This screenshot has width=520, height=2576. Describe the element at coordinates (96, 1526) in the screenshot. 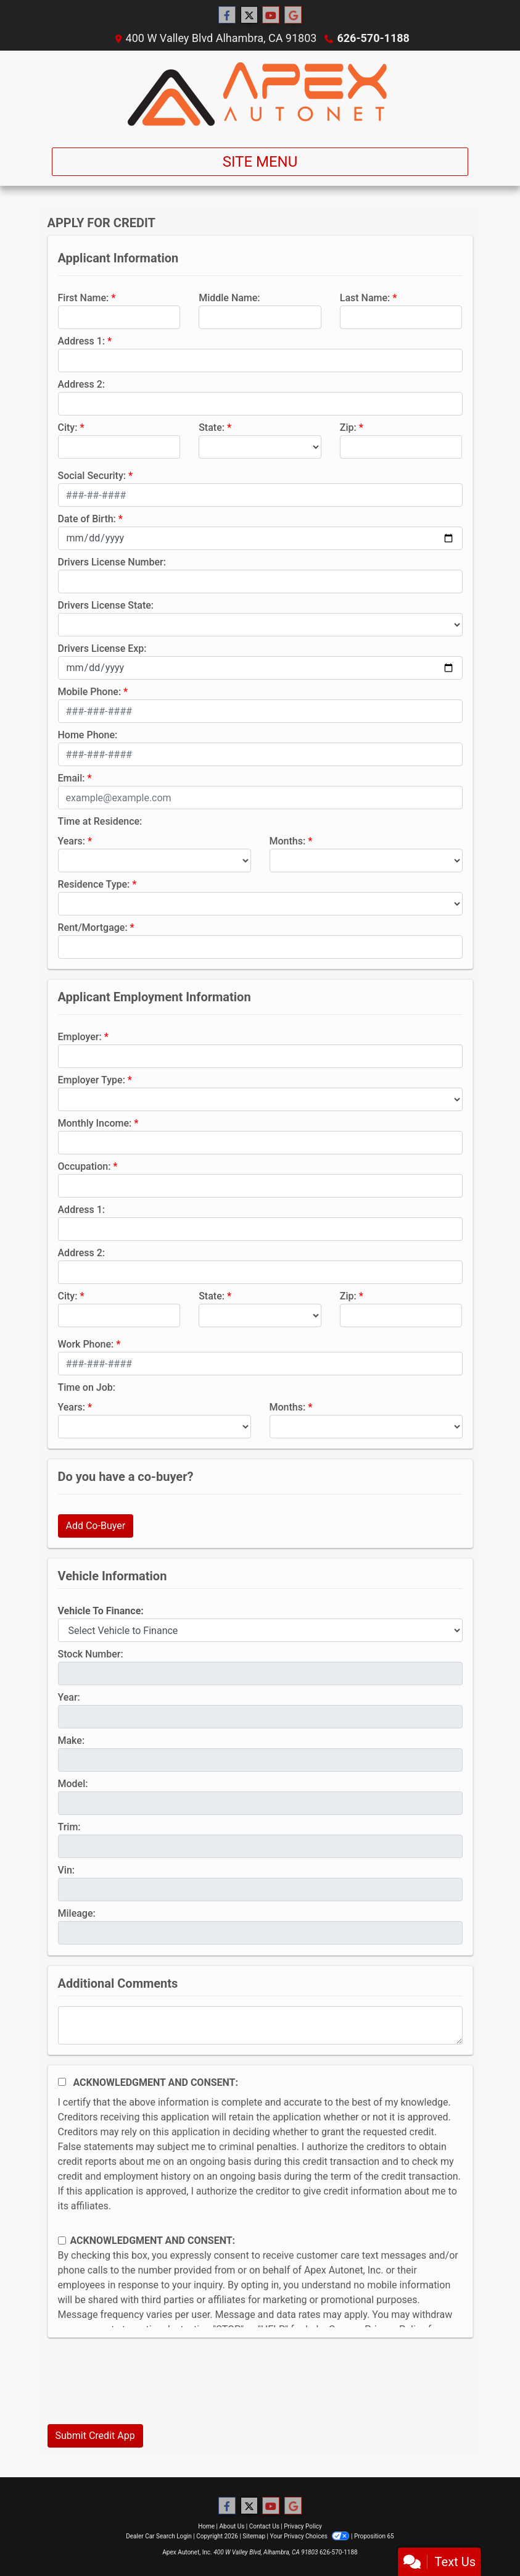

I see `Add Co-Buyer` at that location.